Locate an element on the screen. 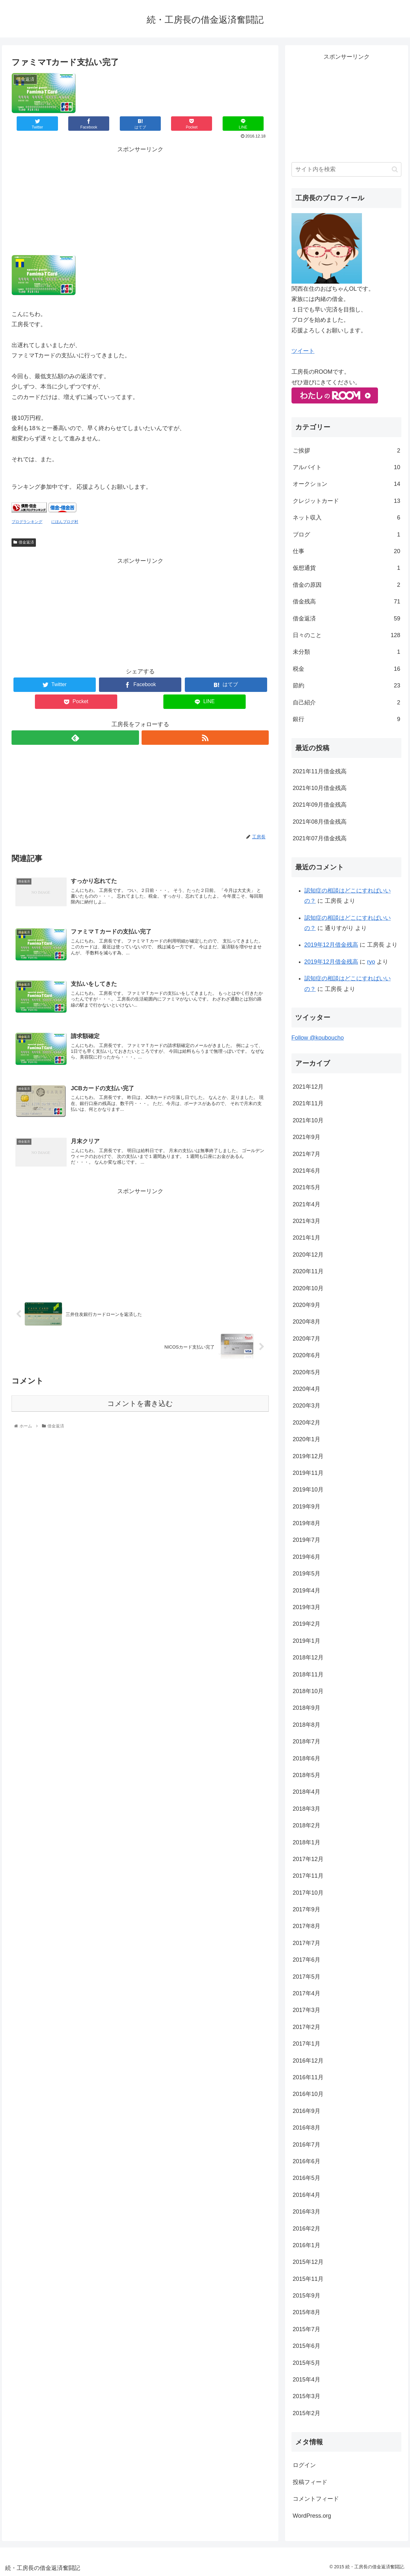  2018年9月 is located at coordinates (306, 1708).